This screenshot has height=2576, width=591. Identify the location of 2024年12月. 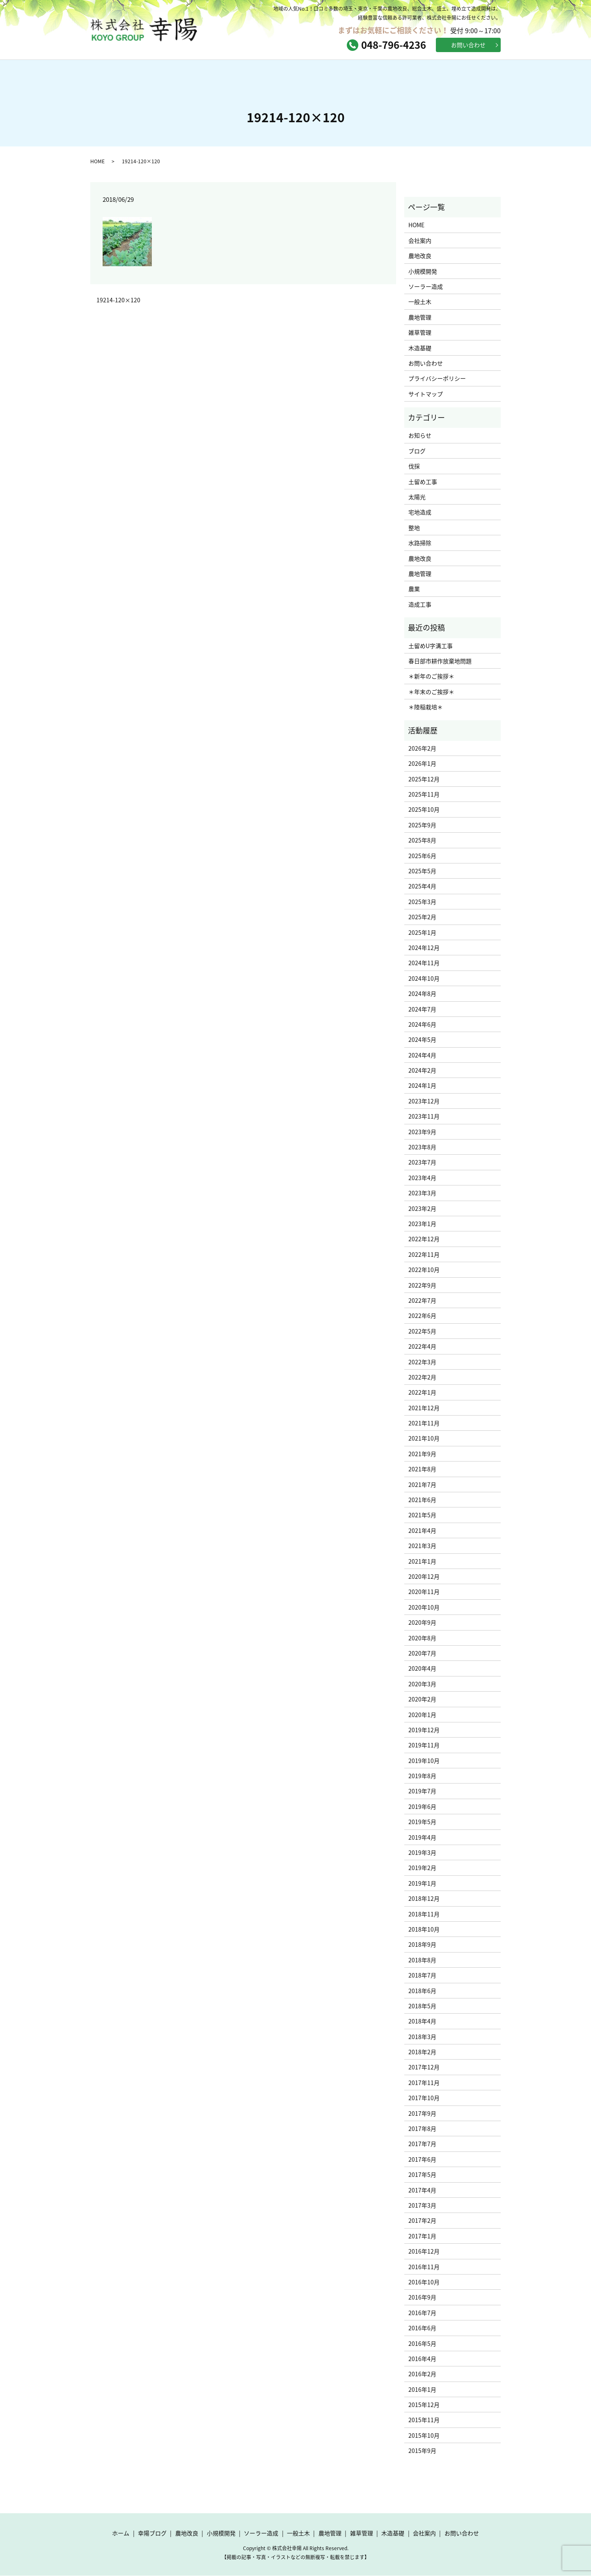
(424, 948).